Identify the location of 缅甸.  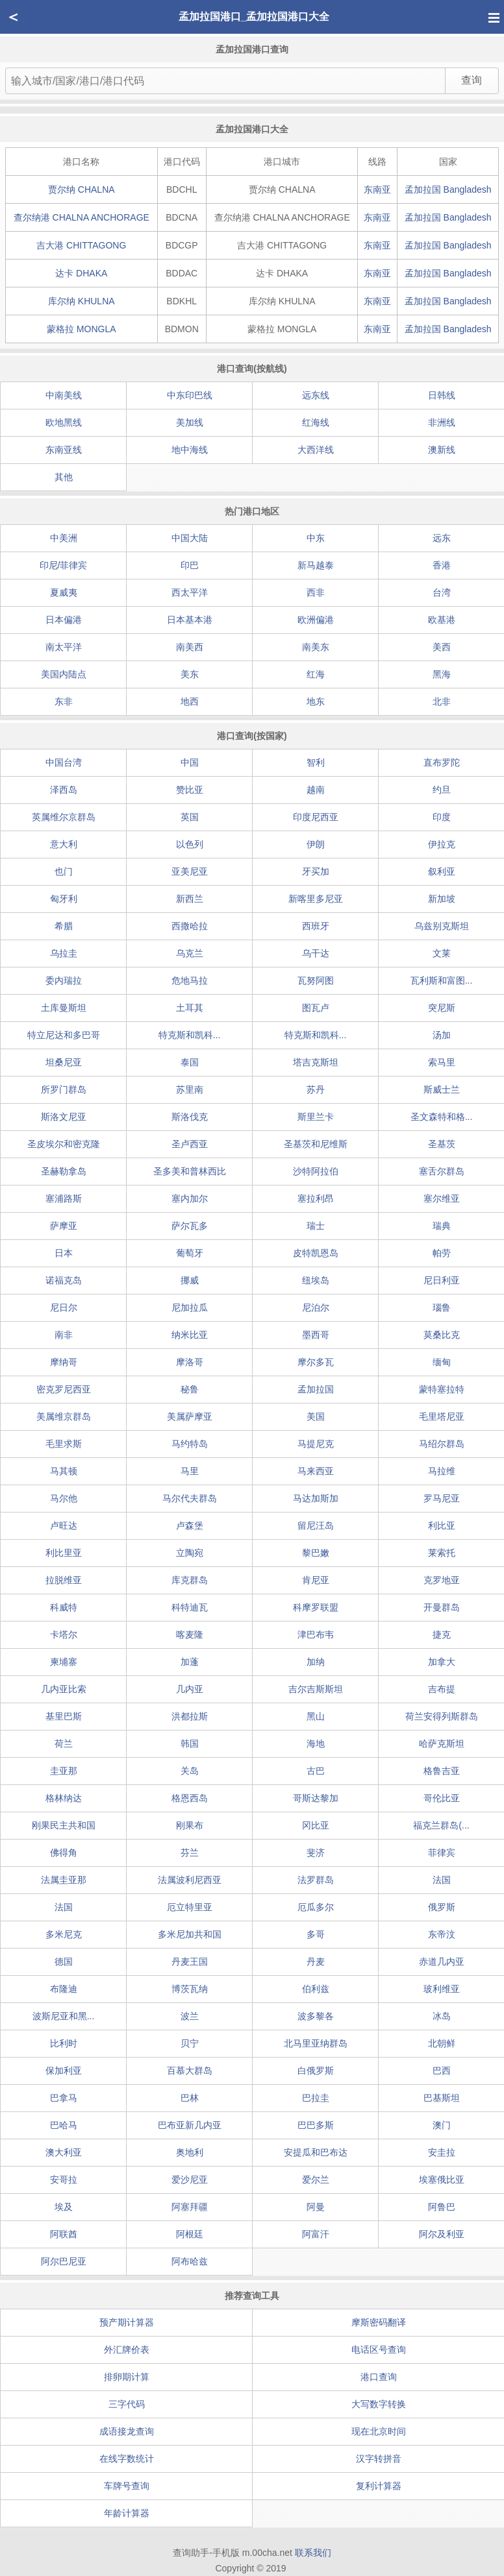
(442, 1362).